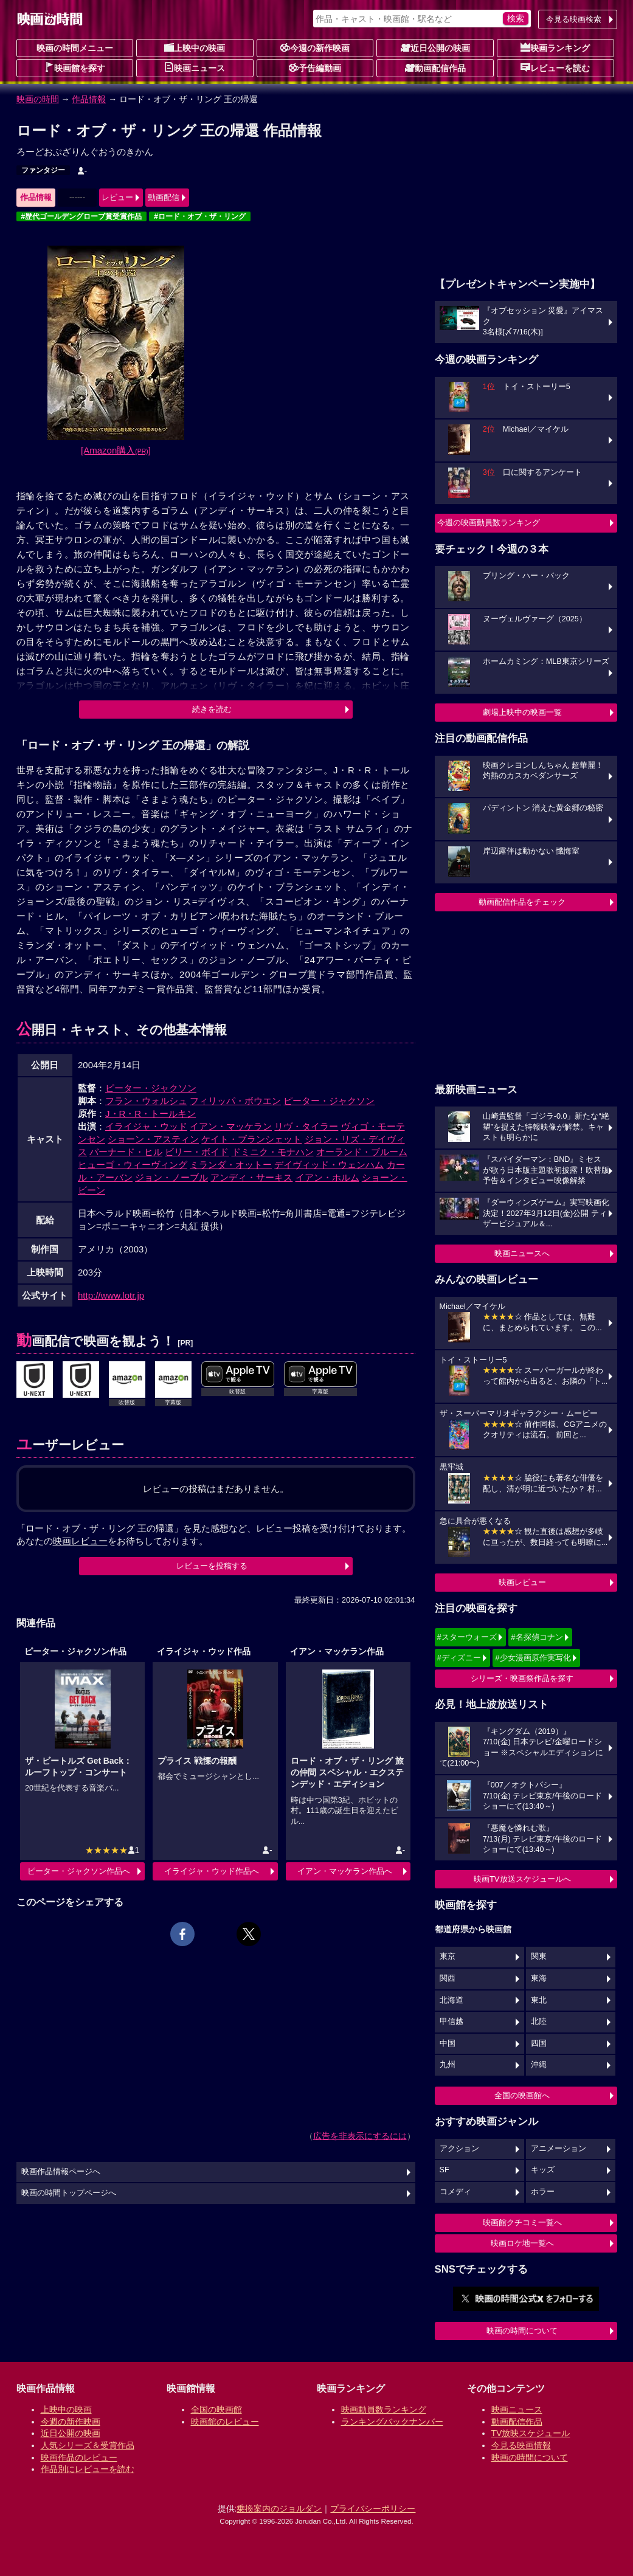 Image resolution: width=633 pixels, height=2576 pixels. Describe the element at coordinates (558, 2148) in the screenshot. I see `アニメーション` at that location.